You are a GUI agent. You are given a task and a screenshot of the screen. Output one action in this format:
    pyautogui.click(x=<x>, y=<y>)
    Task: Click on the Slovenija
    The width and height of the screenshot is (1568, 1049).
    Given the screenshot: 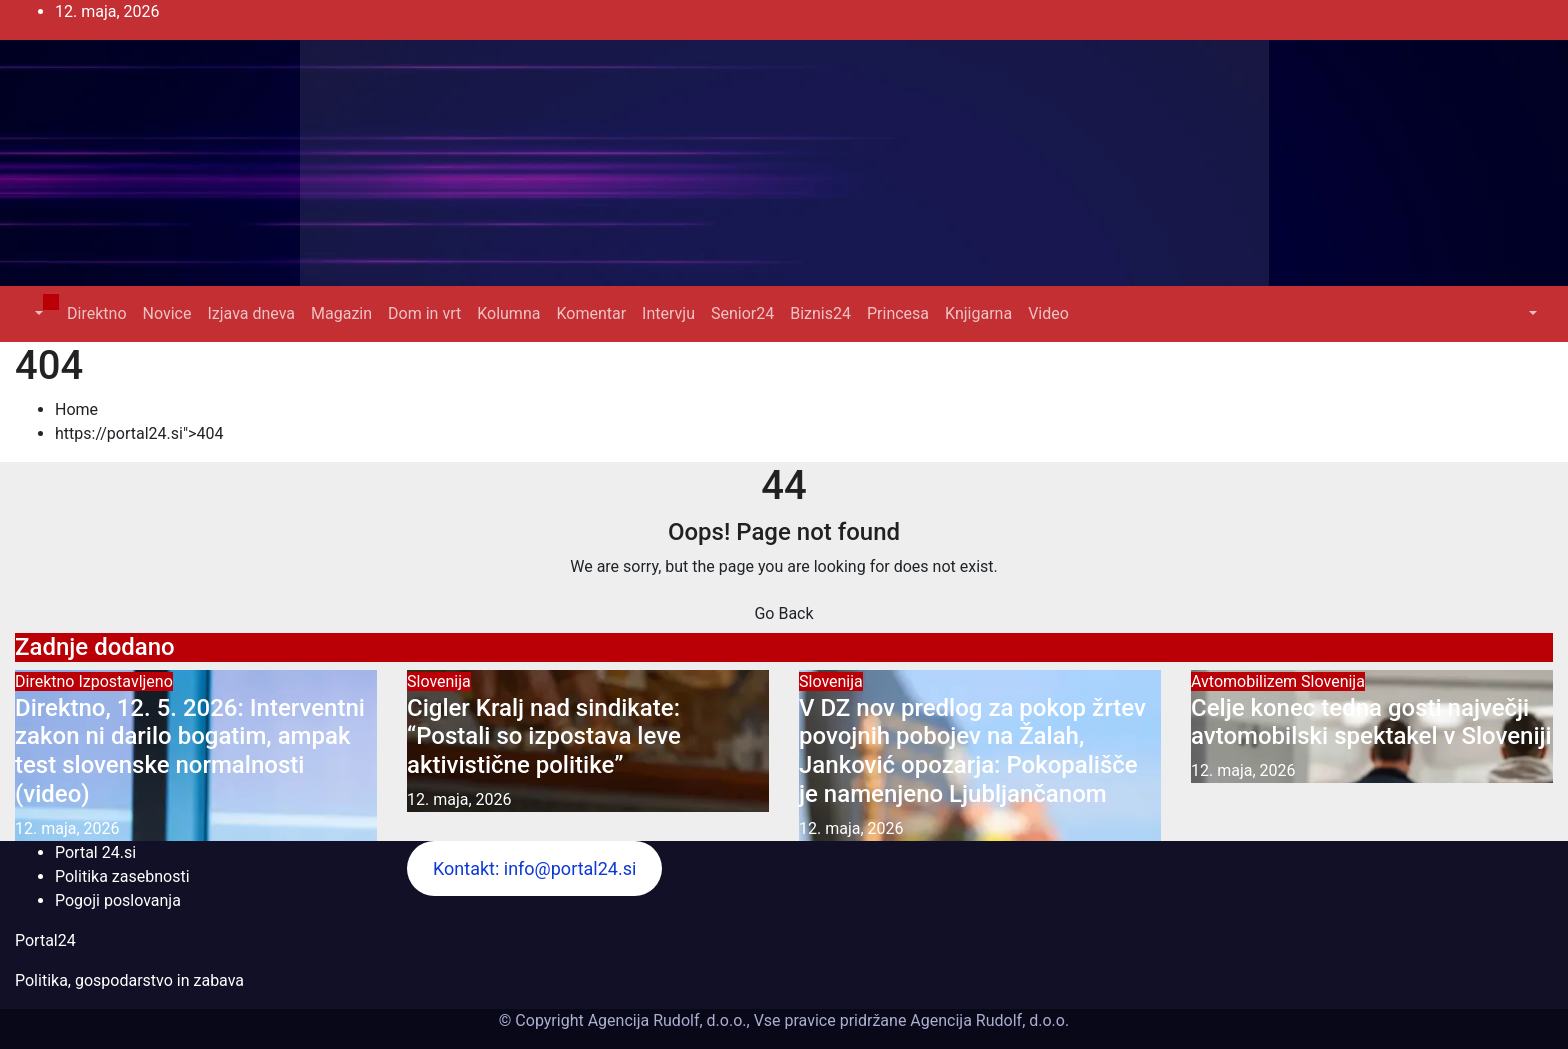 What is the action you would take?
    pyautogui.click(x=439, y=681)
    